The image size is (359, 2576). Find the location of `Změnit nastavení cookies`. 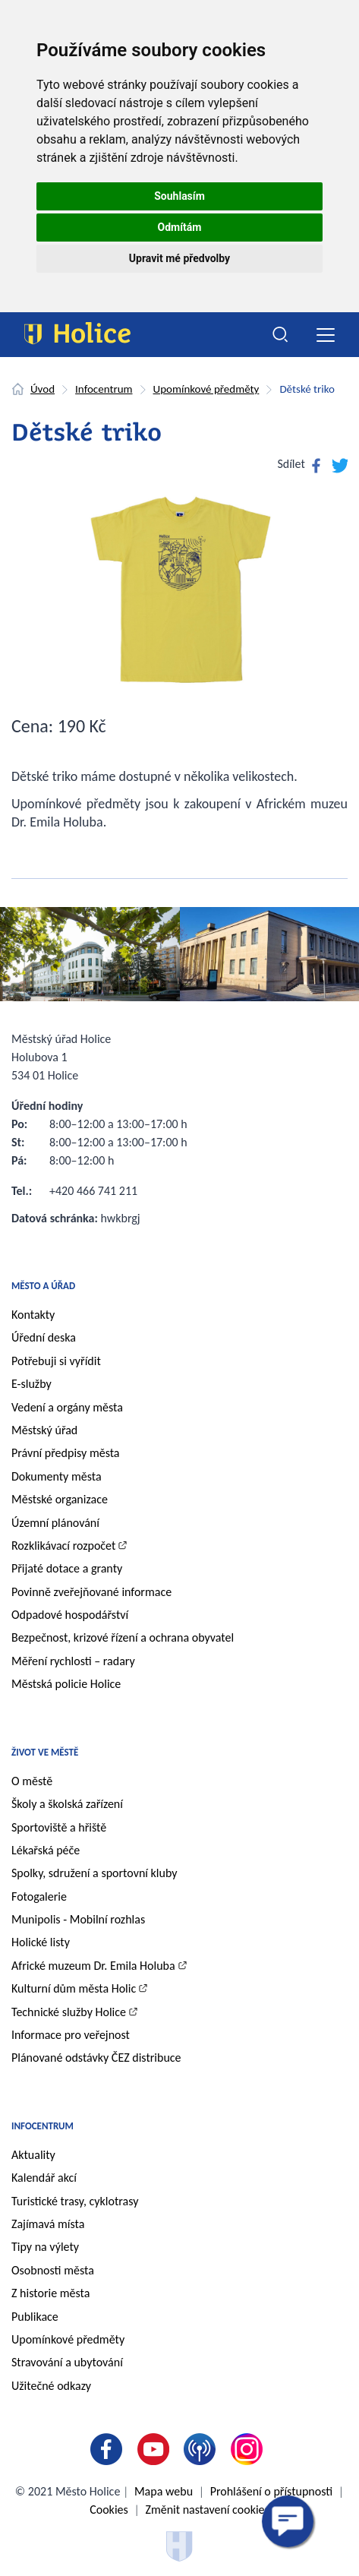

Změnit nastavení cookies is located at coordinates (207, 2509).